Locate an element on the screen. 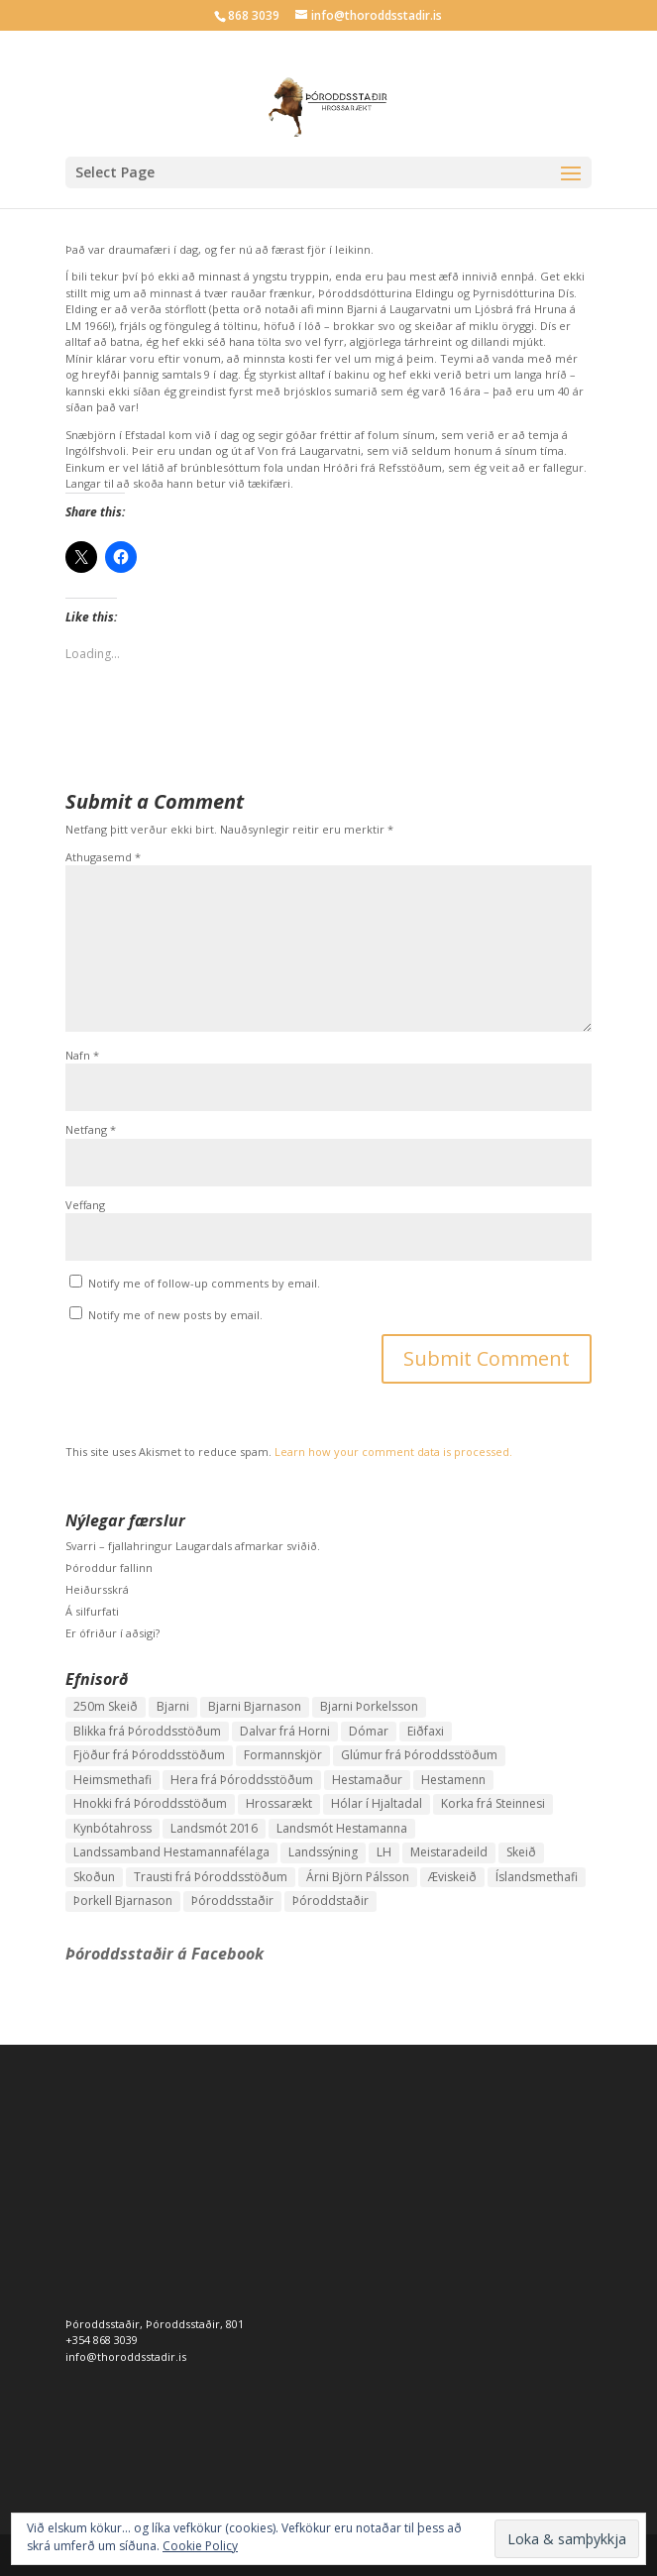 Image resolution: width=657 pixels, height=2576 pixels. Bjarni [Bjarni (1 hlutur)] is located at coordinates (173, 1706).